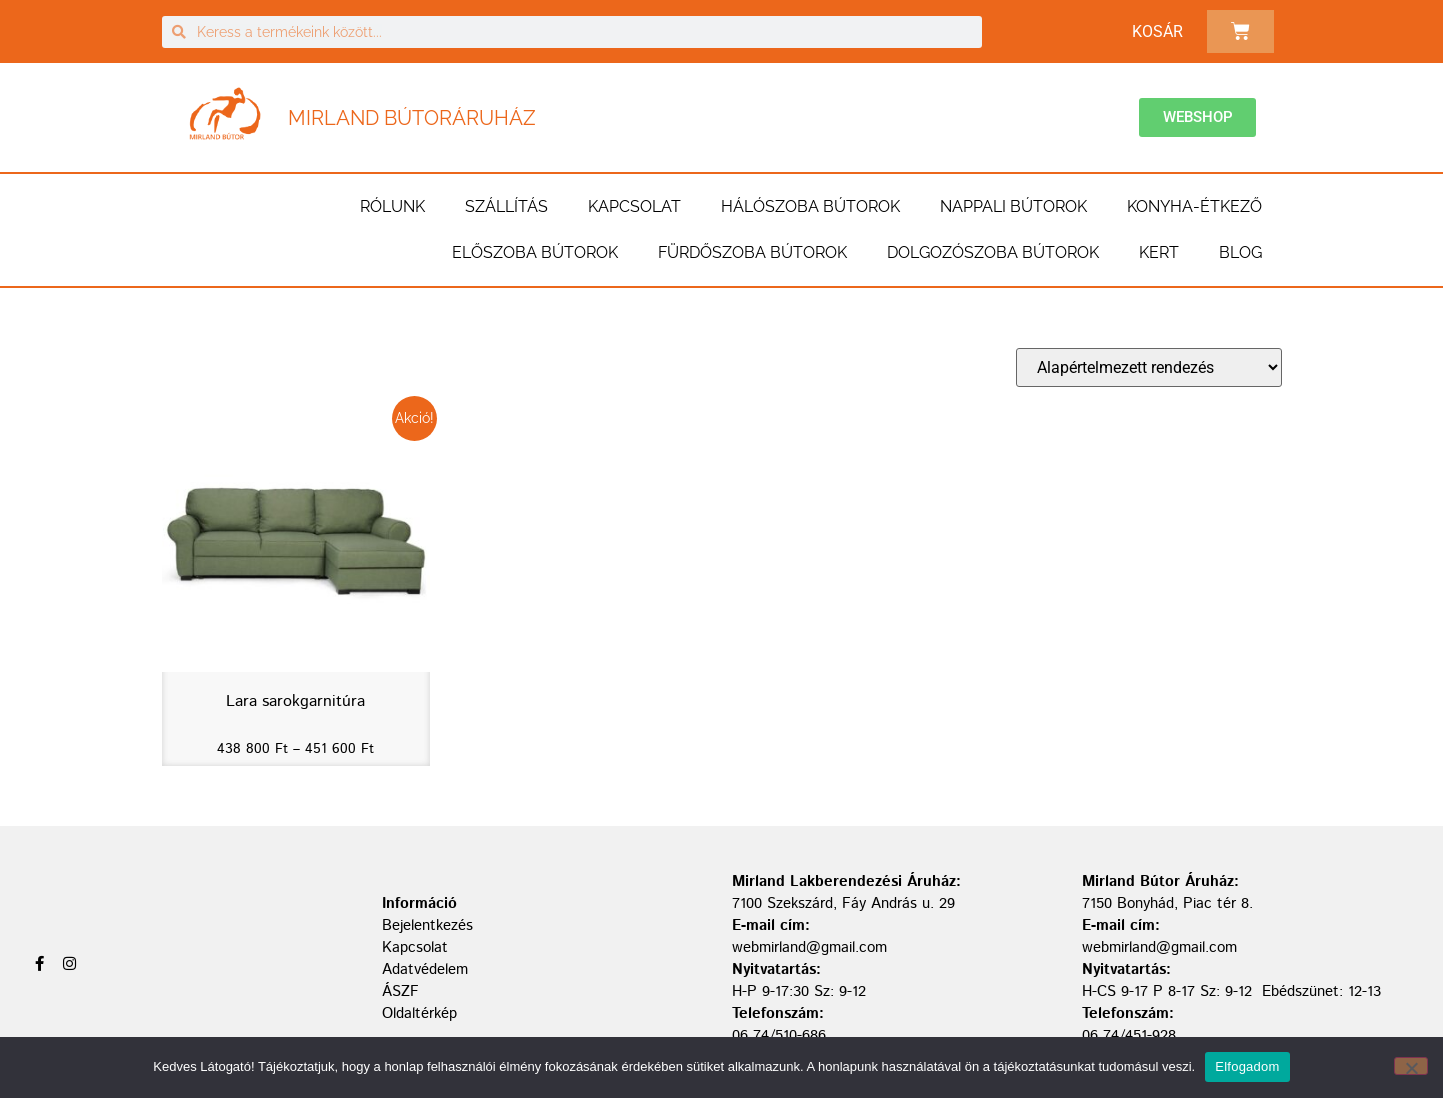  I want to click on [Sorrend], so click(1149, 367).